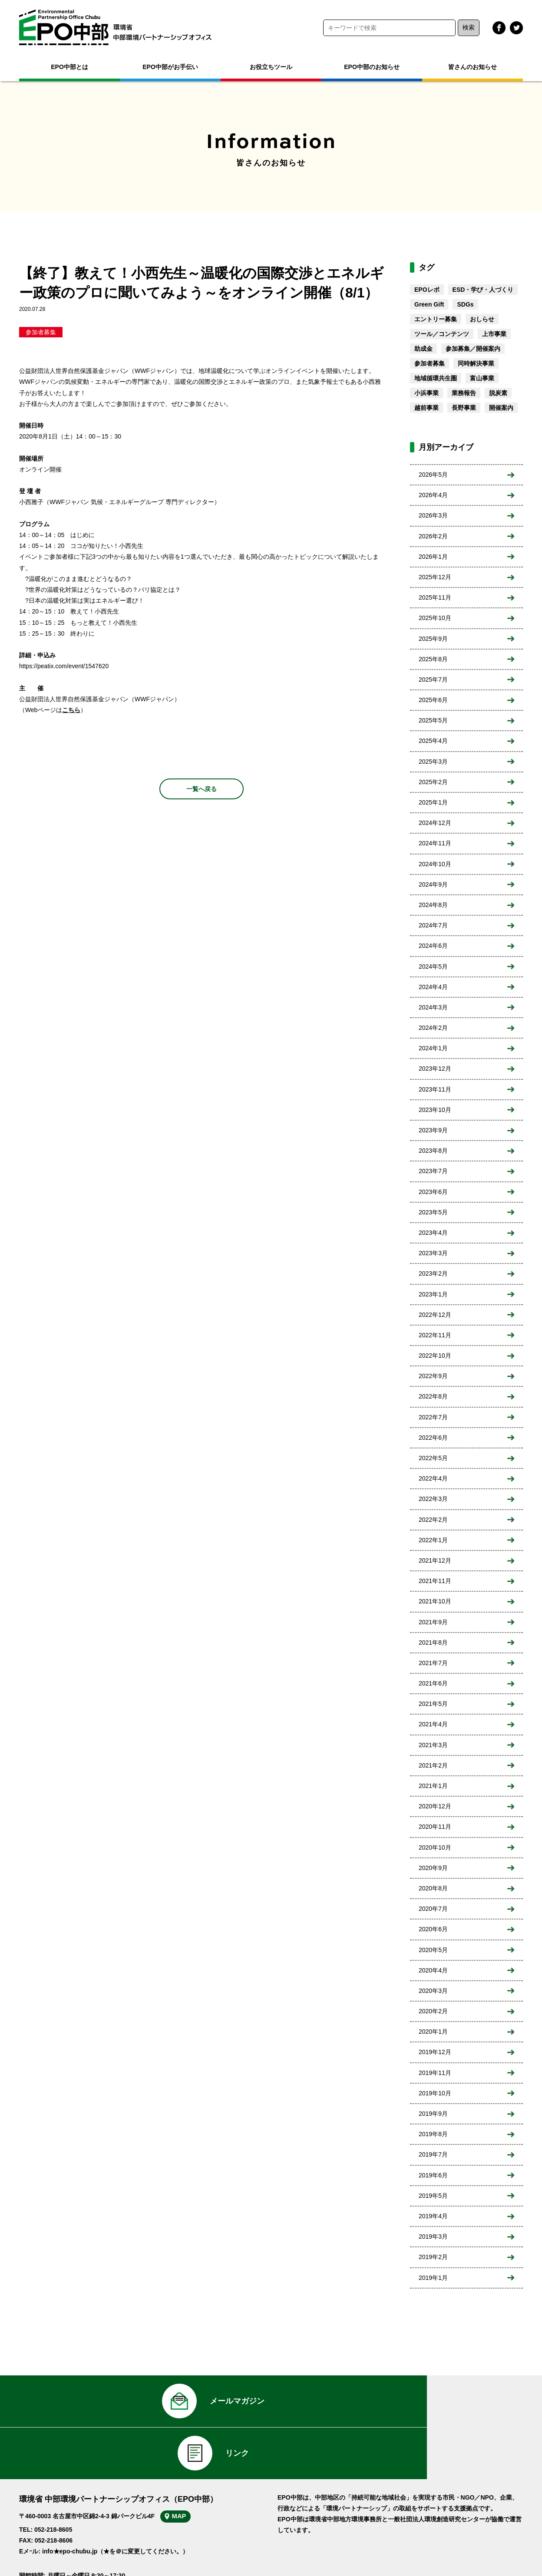 The image size is (542, 2576). Describe the element at coordinates (433, 1642) in the screenshot. I see `2021年8月` at that location.